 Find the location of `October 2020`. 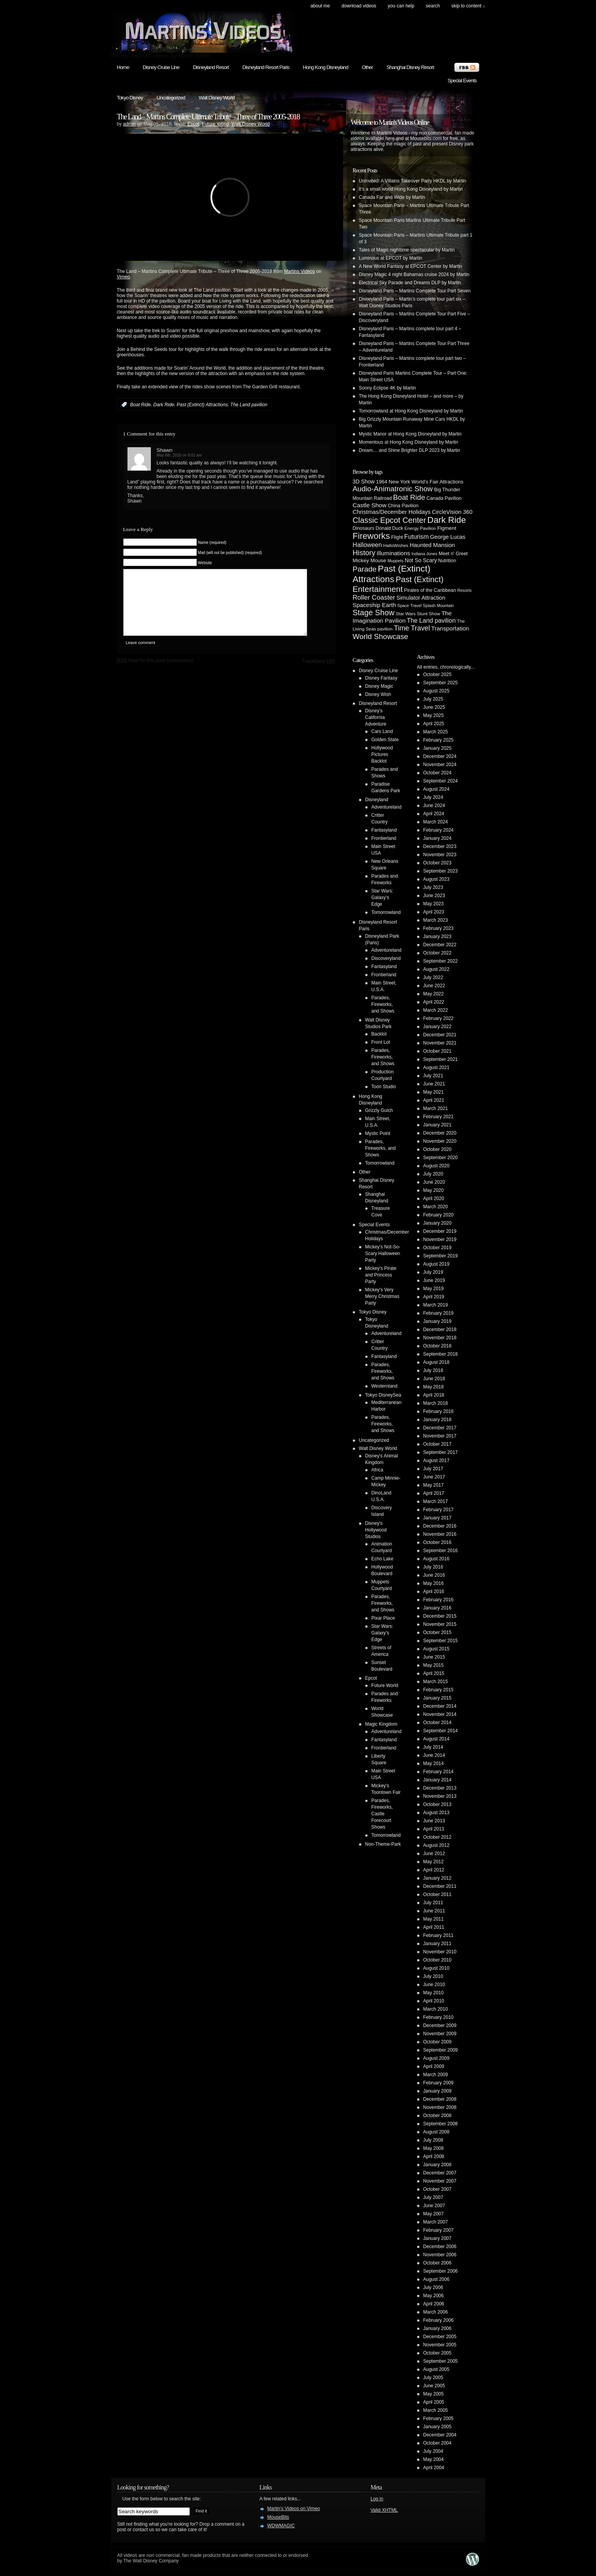

October 2020 is located at coordinates (437, 1149).